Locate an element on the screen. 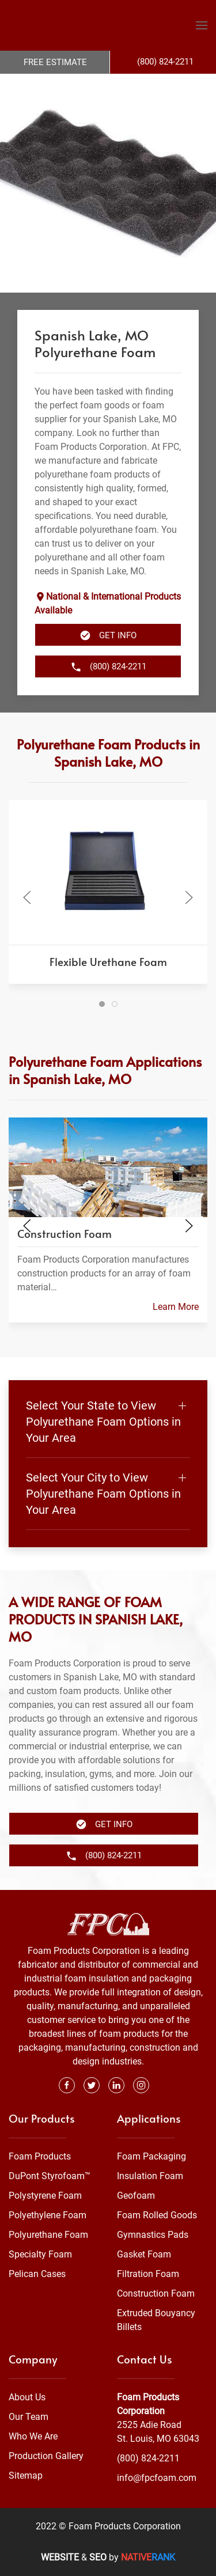 The image size is (216, 2576). (800) 824-2211 is located at coordinates (148, 2458).